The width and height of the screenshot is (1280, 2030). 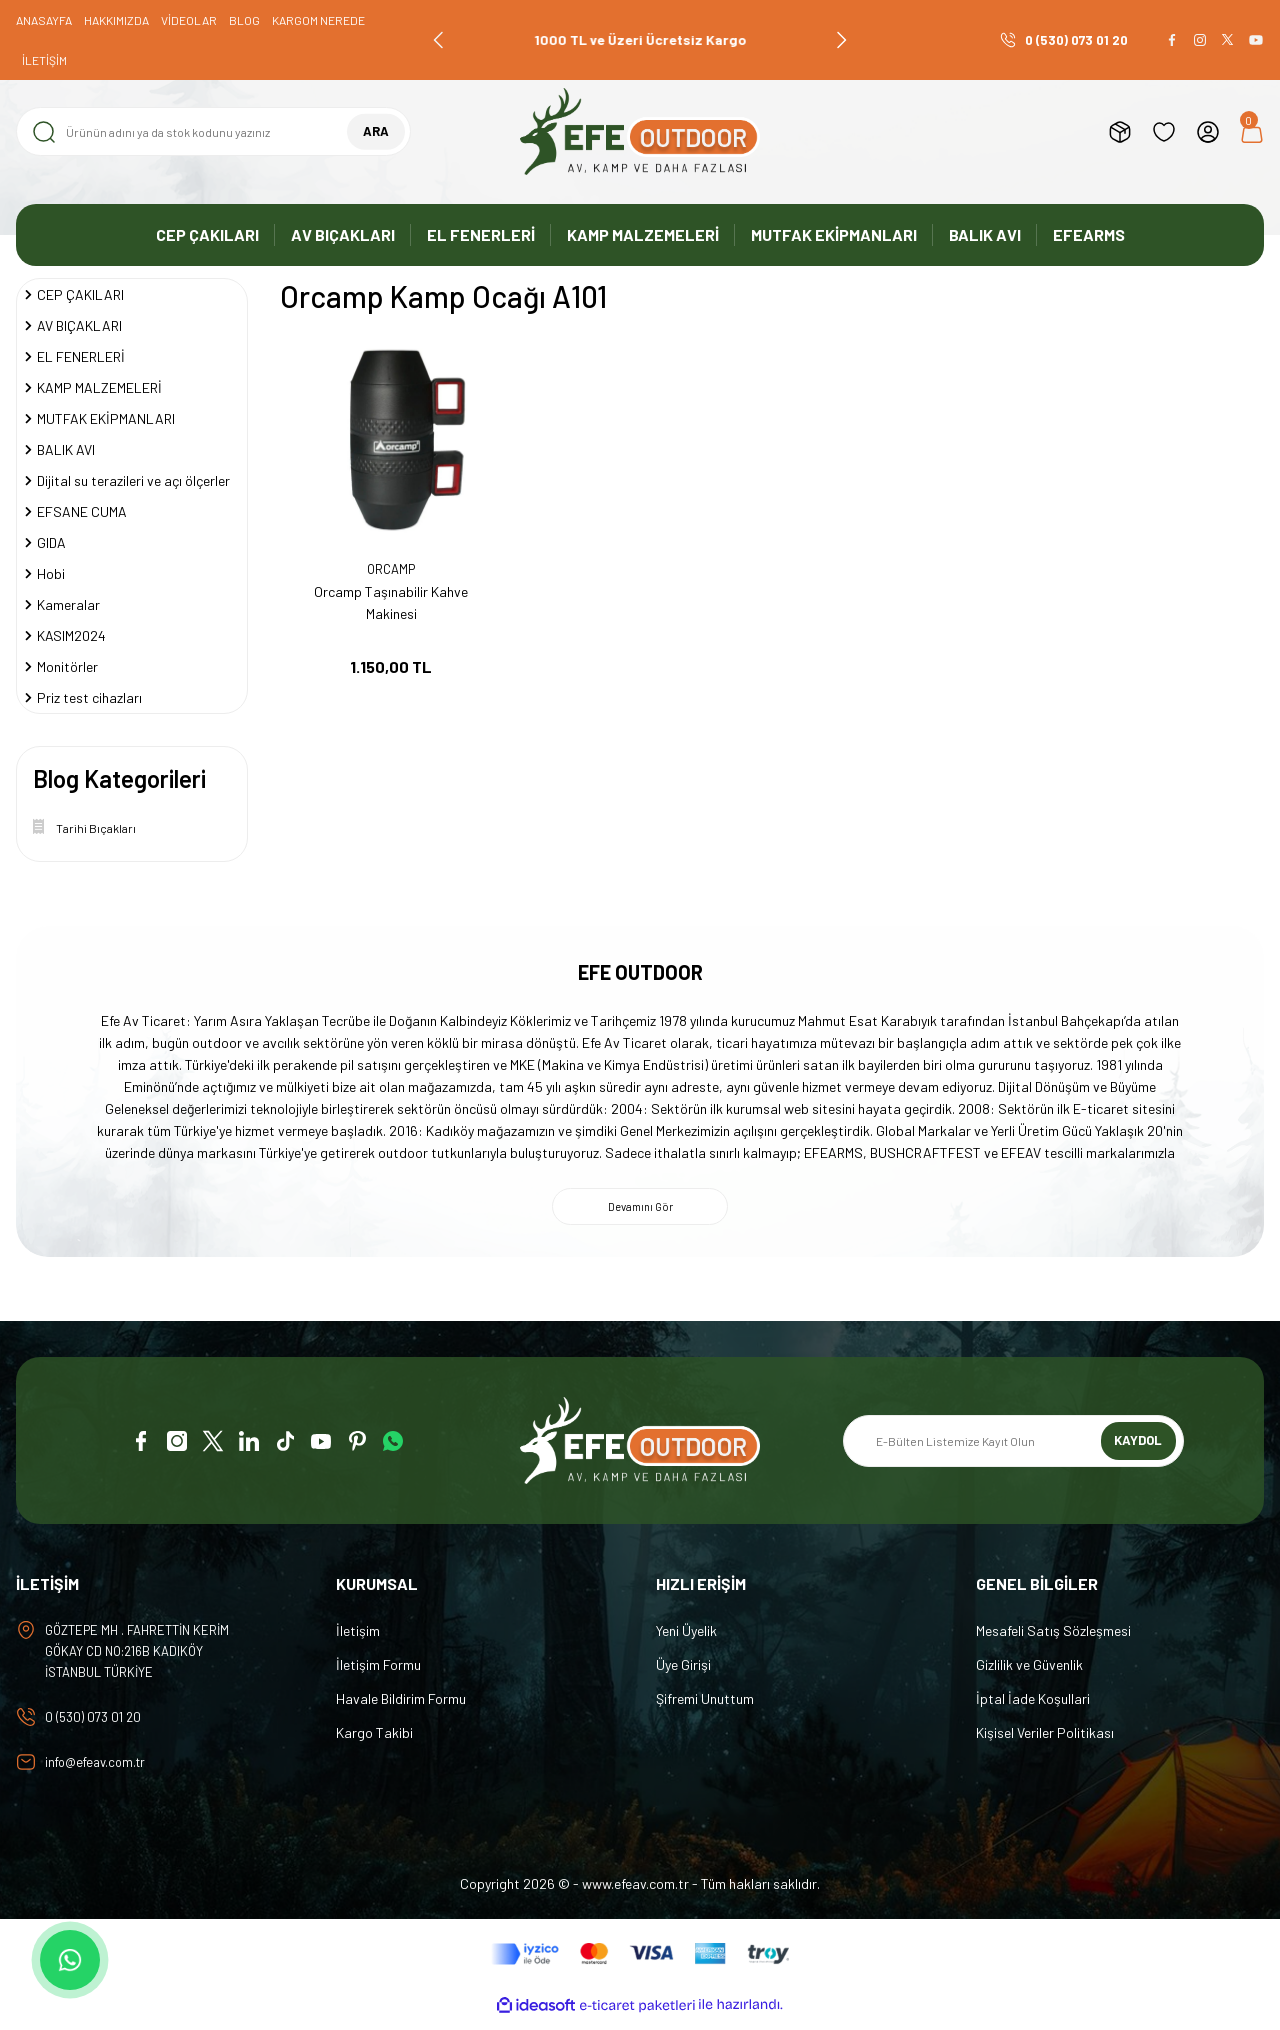 What do you see at coordinates (358, 1635) in the screenshot?
I see `İletişim` at bounding box center [358, 1635].